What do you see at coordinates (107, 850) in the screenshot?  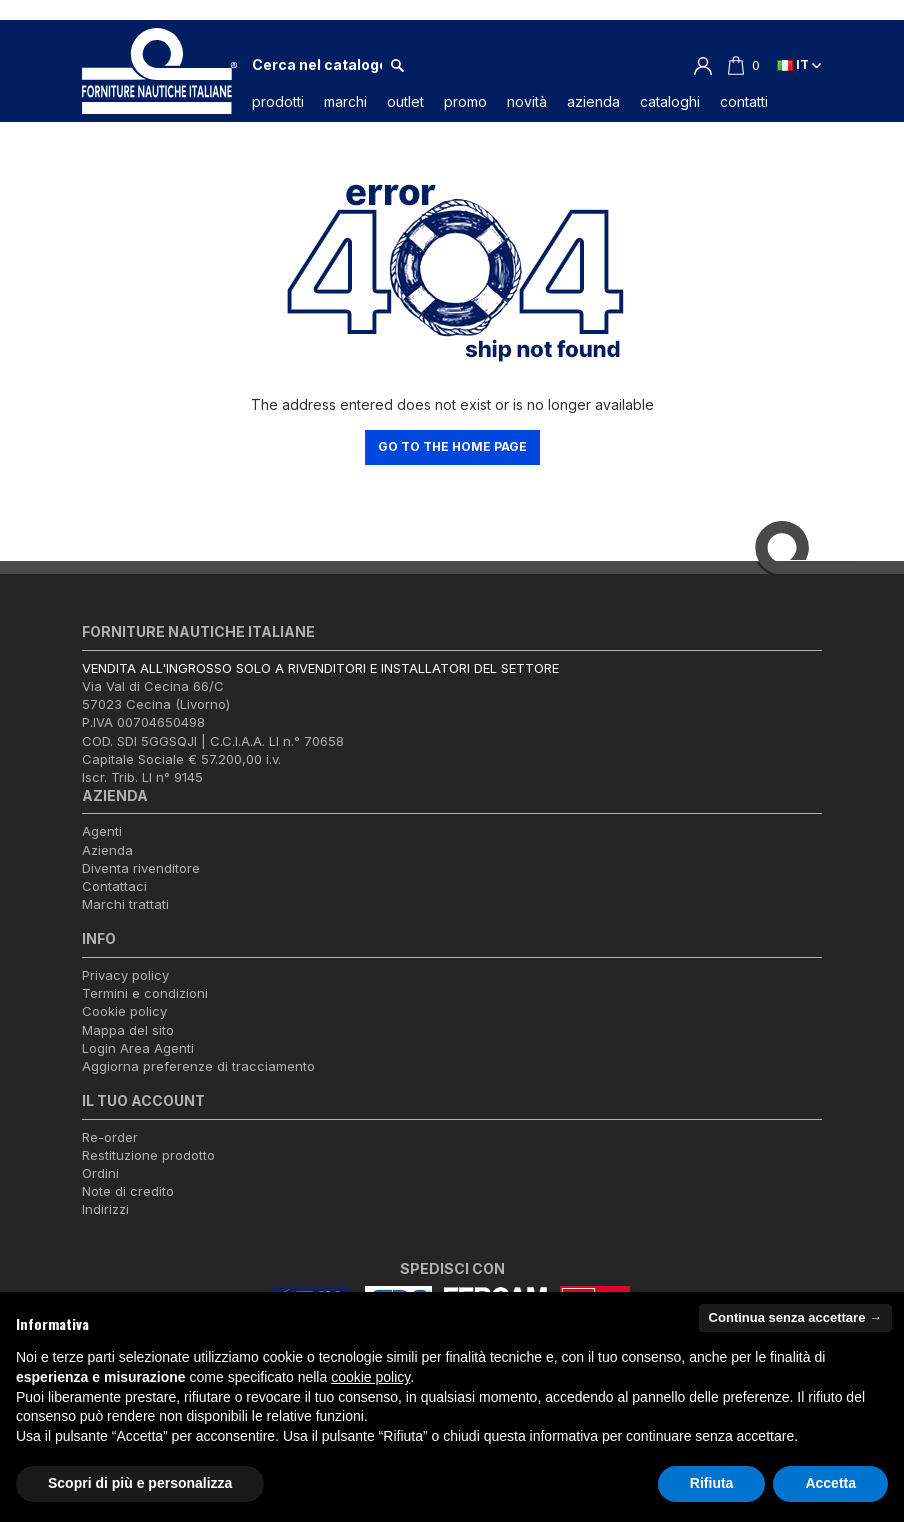 I see `Azienda` at bounding box center [107, 850].